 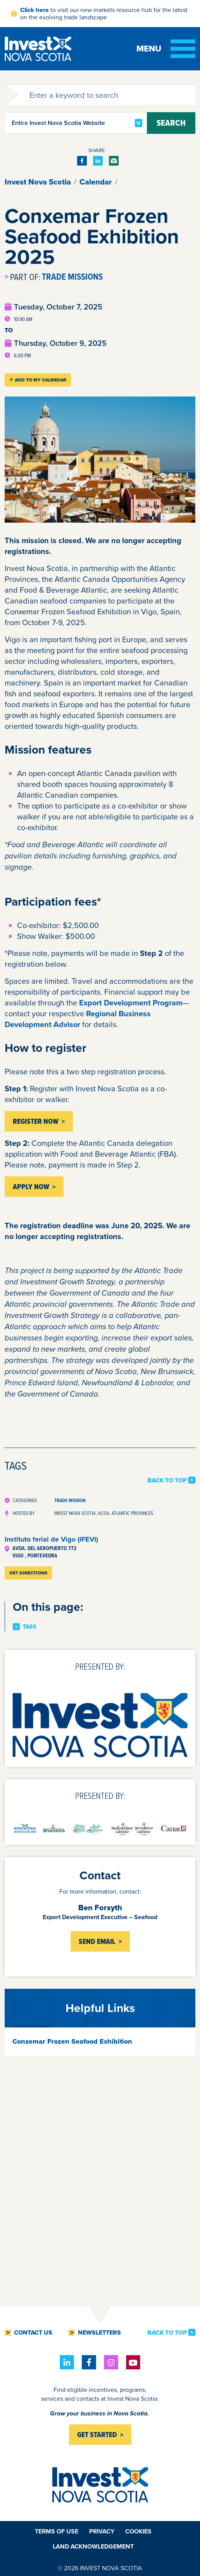 What do you see at coordinates (38, 182) in the screenshot?
I see `Invest Nova Scotia` at bounding box center [38, 182].